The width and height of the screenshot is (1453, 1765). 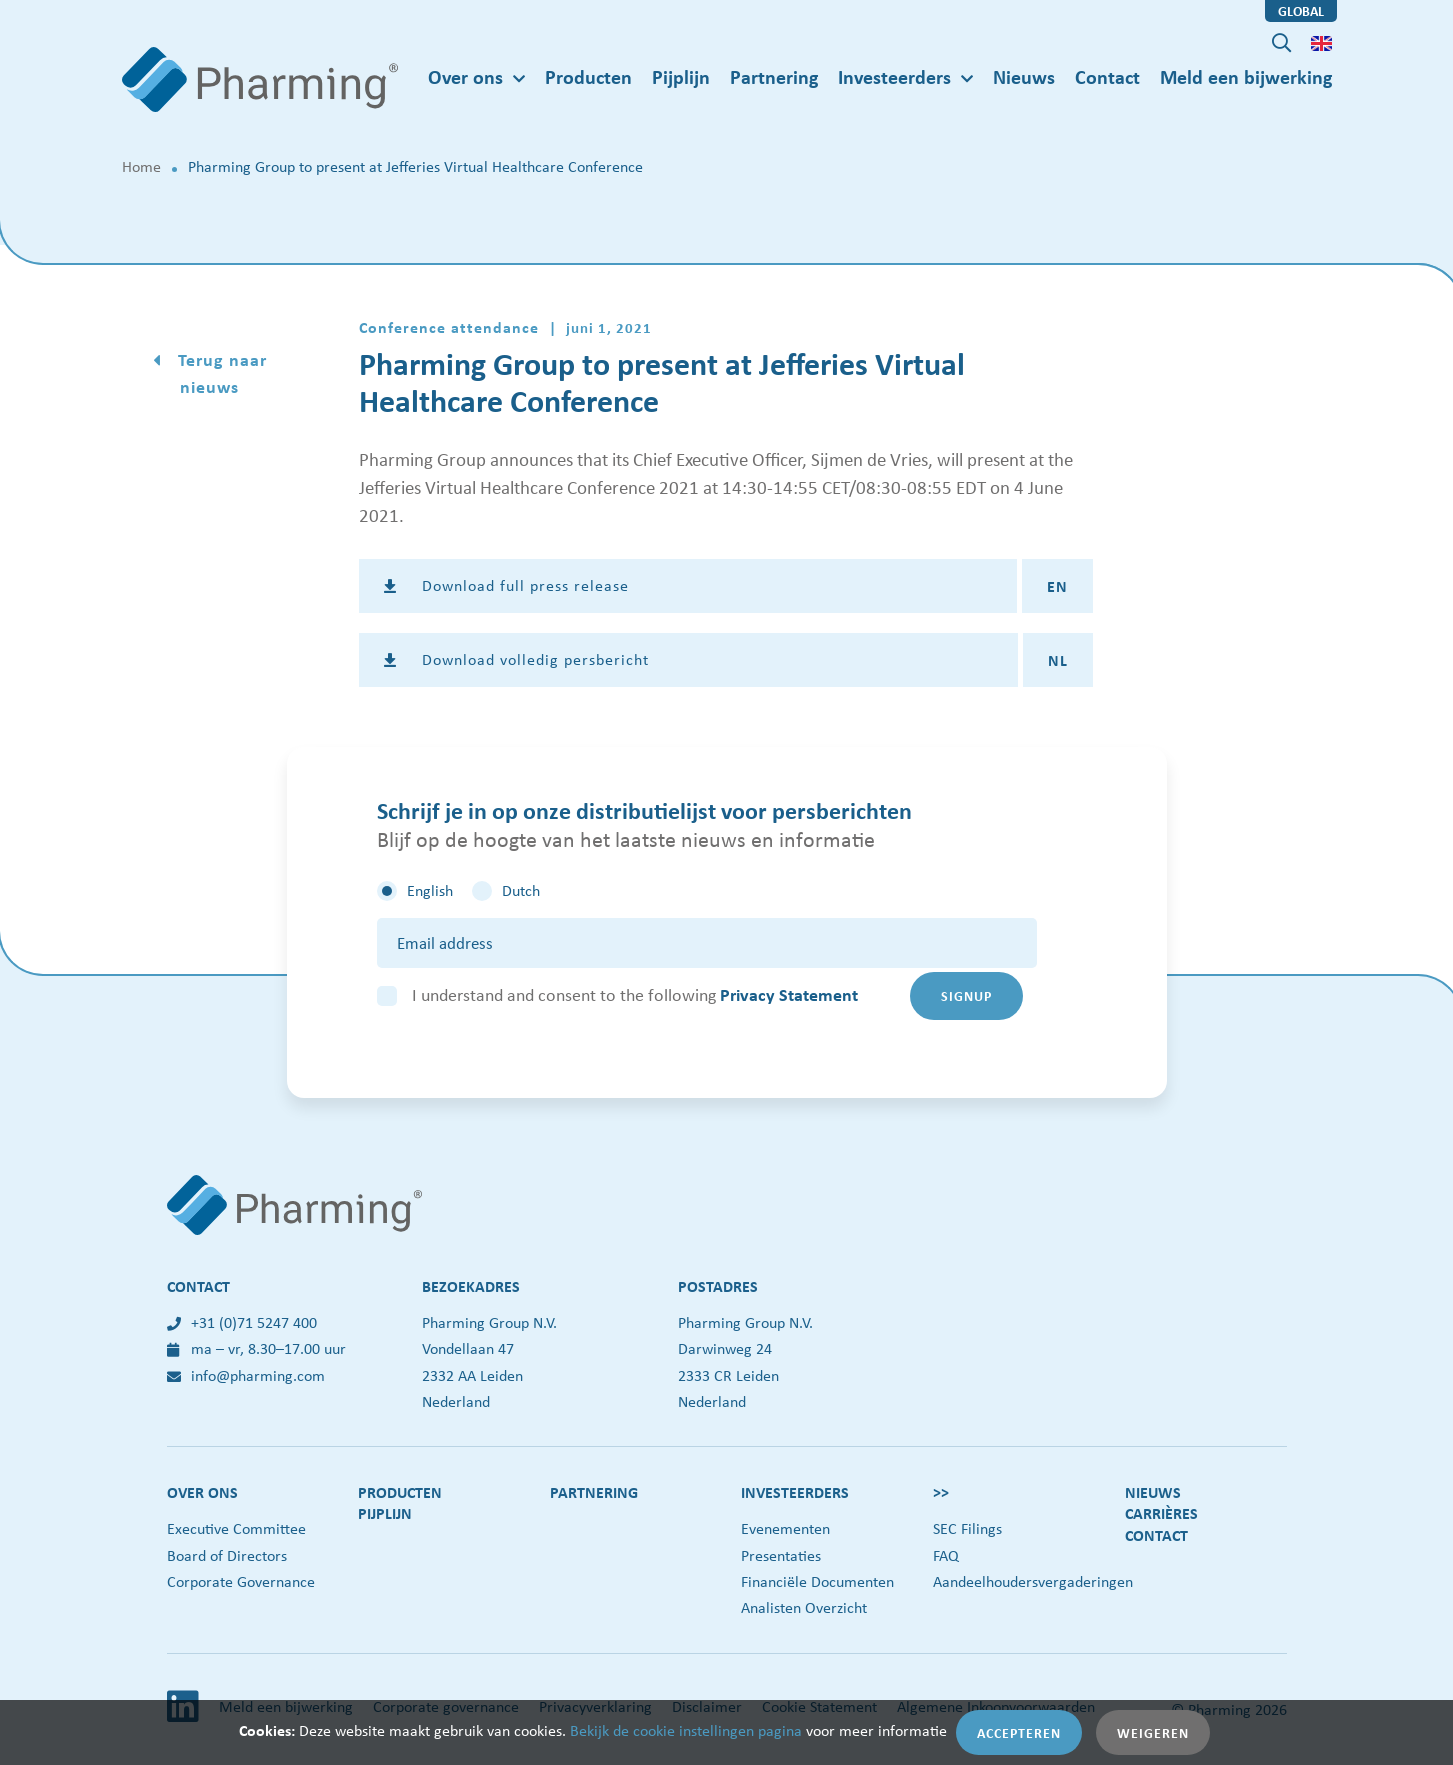 I want to click on Financiële Documenten, so click(x=817, y=1581).